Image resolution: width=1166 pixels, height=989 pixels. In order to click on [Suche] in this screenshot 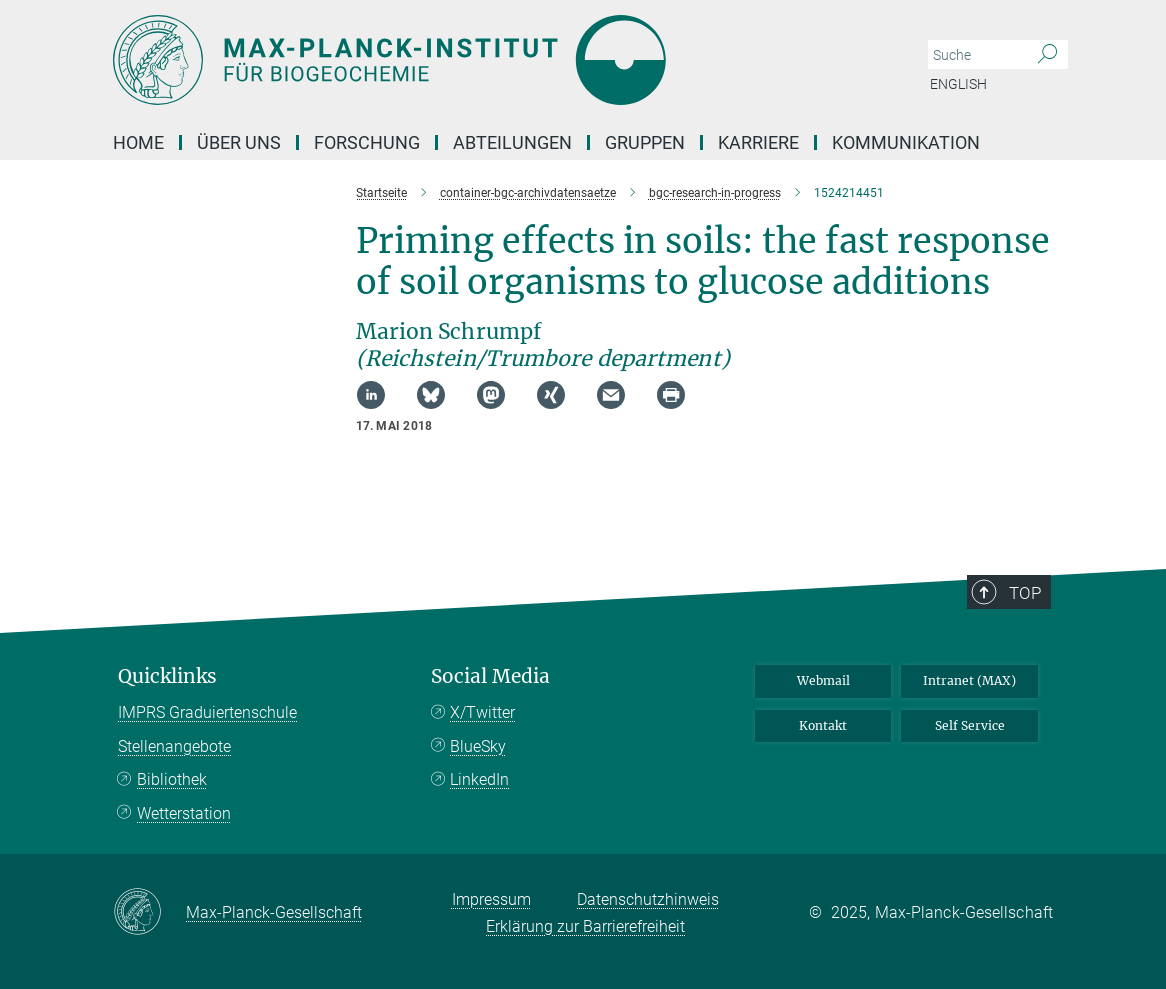, I will do `click(1047, 55)`.